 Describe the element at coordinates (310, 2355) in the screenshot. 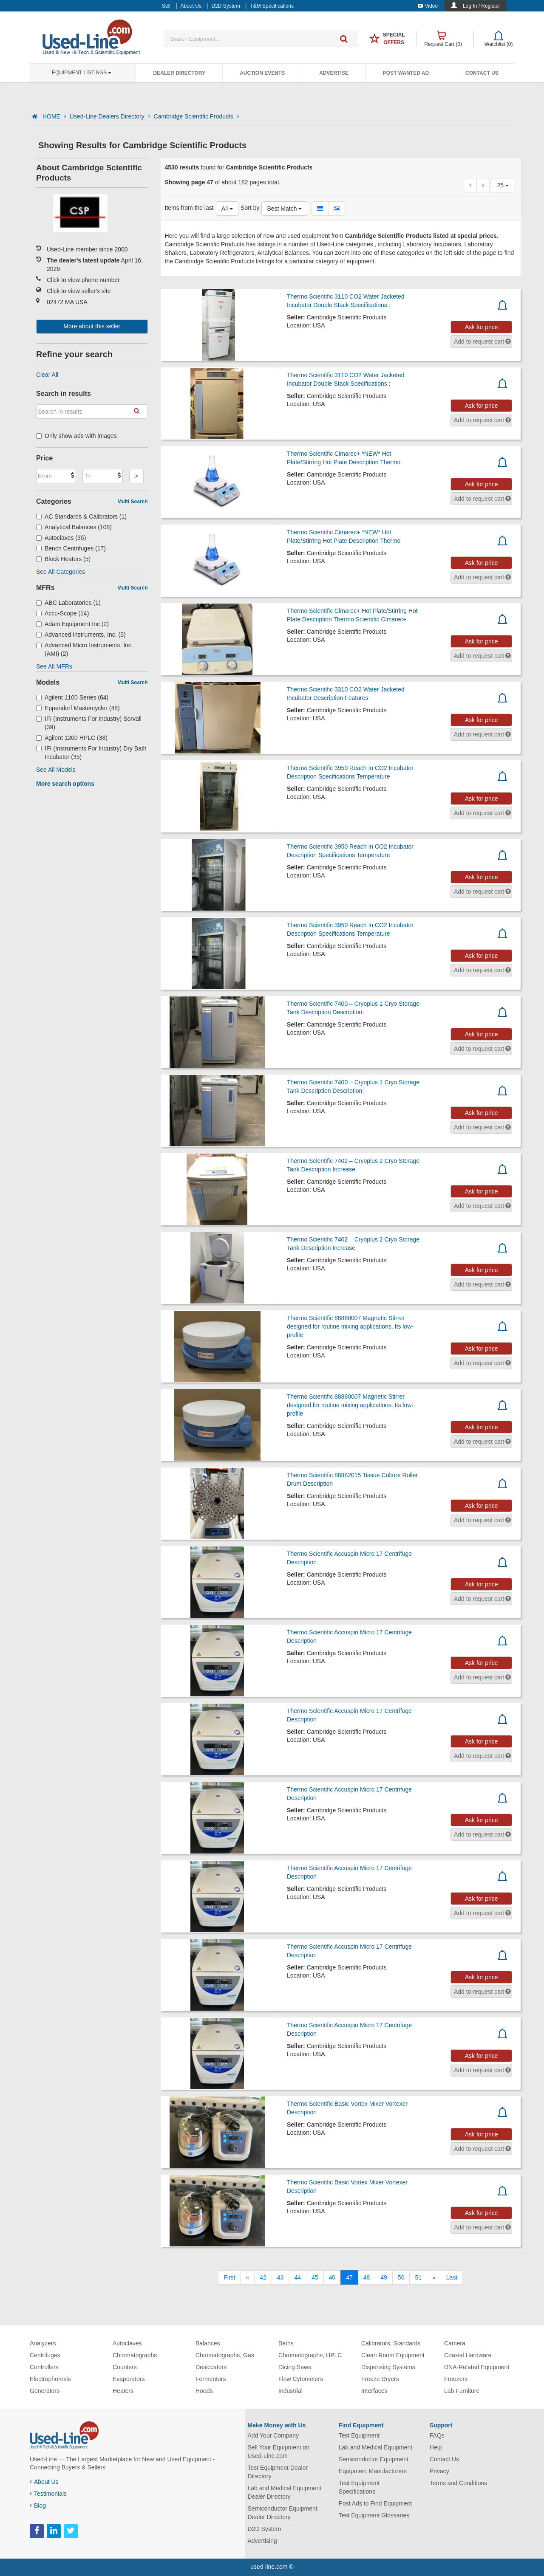

I see `Chromatographs, HPLC` at that location.